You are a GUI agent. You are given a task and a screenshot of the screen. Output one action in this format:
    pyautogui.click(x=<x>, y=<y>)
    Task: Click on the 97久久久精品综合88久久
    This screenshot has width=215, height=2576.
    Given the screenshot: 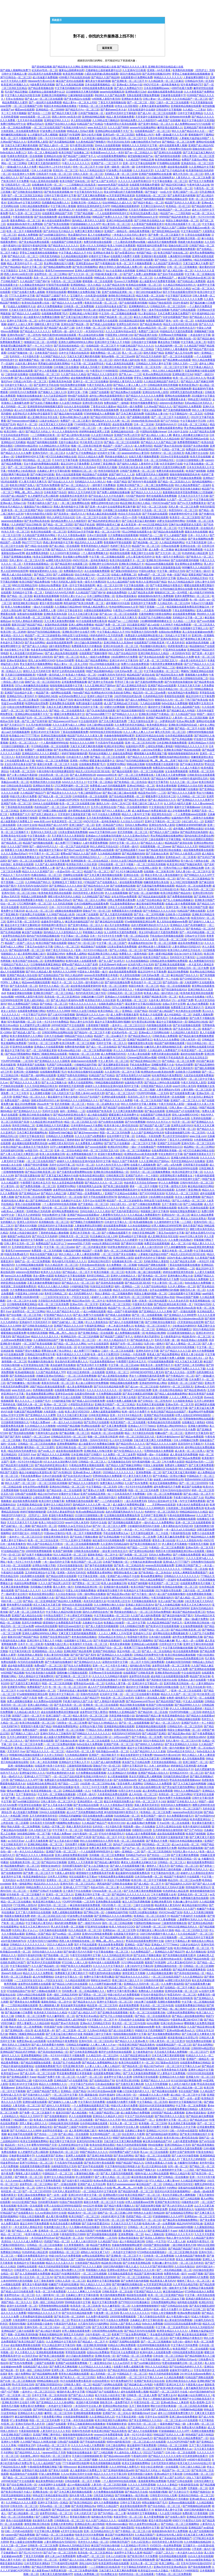 What is the action you would take?
    pyautogui.click(x=109, y=1089)
    